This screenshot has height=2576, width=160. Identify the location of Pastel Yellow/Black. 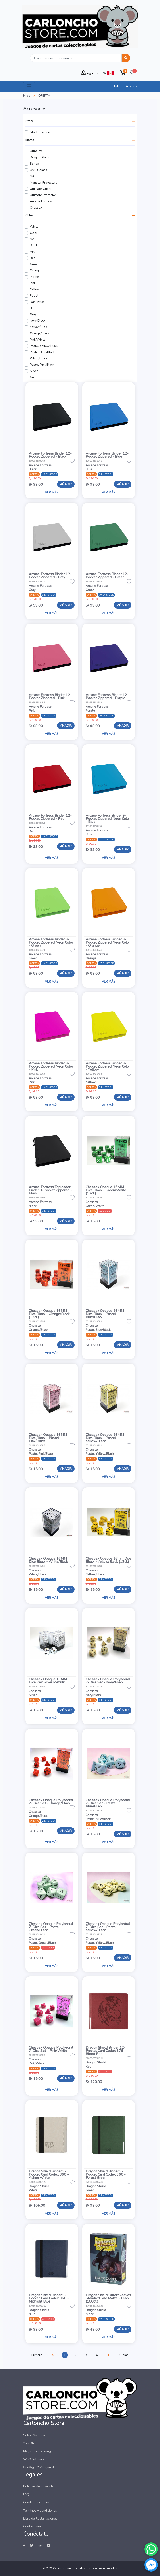
(44, 346).